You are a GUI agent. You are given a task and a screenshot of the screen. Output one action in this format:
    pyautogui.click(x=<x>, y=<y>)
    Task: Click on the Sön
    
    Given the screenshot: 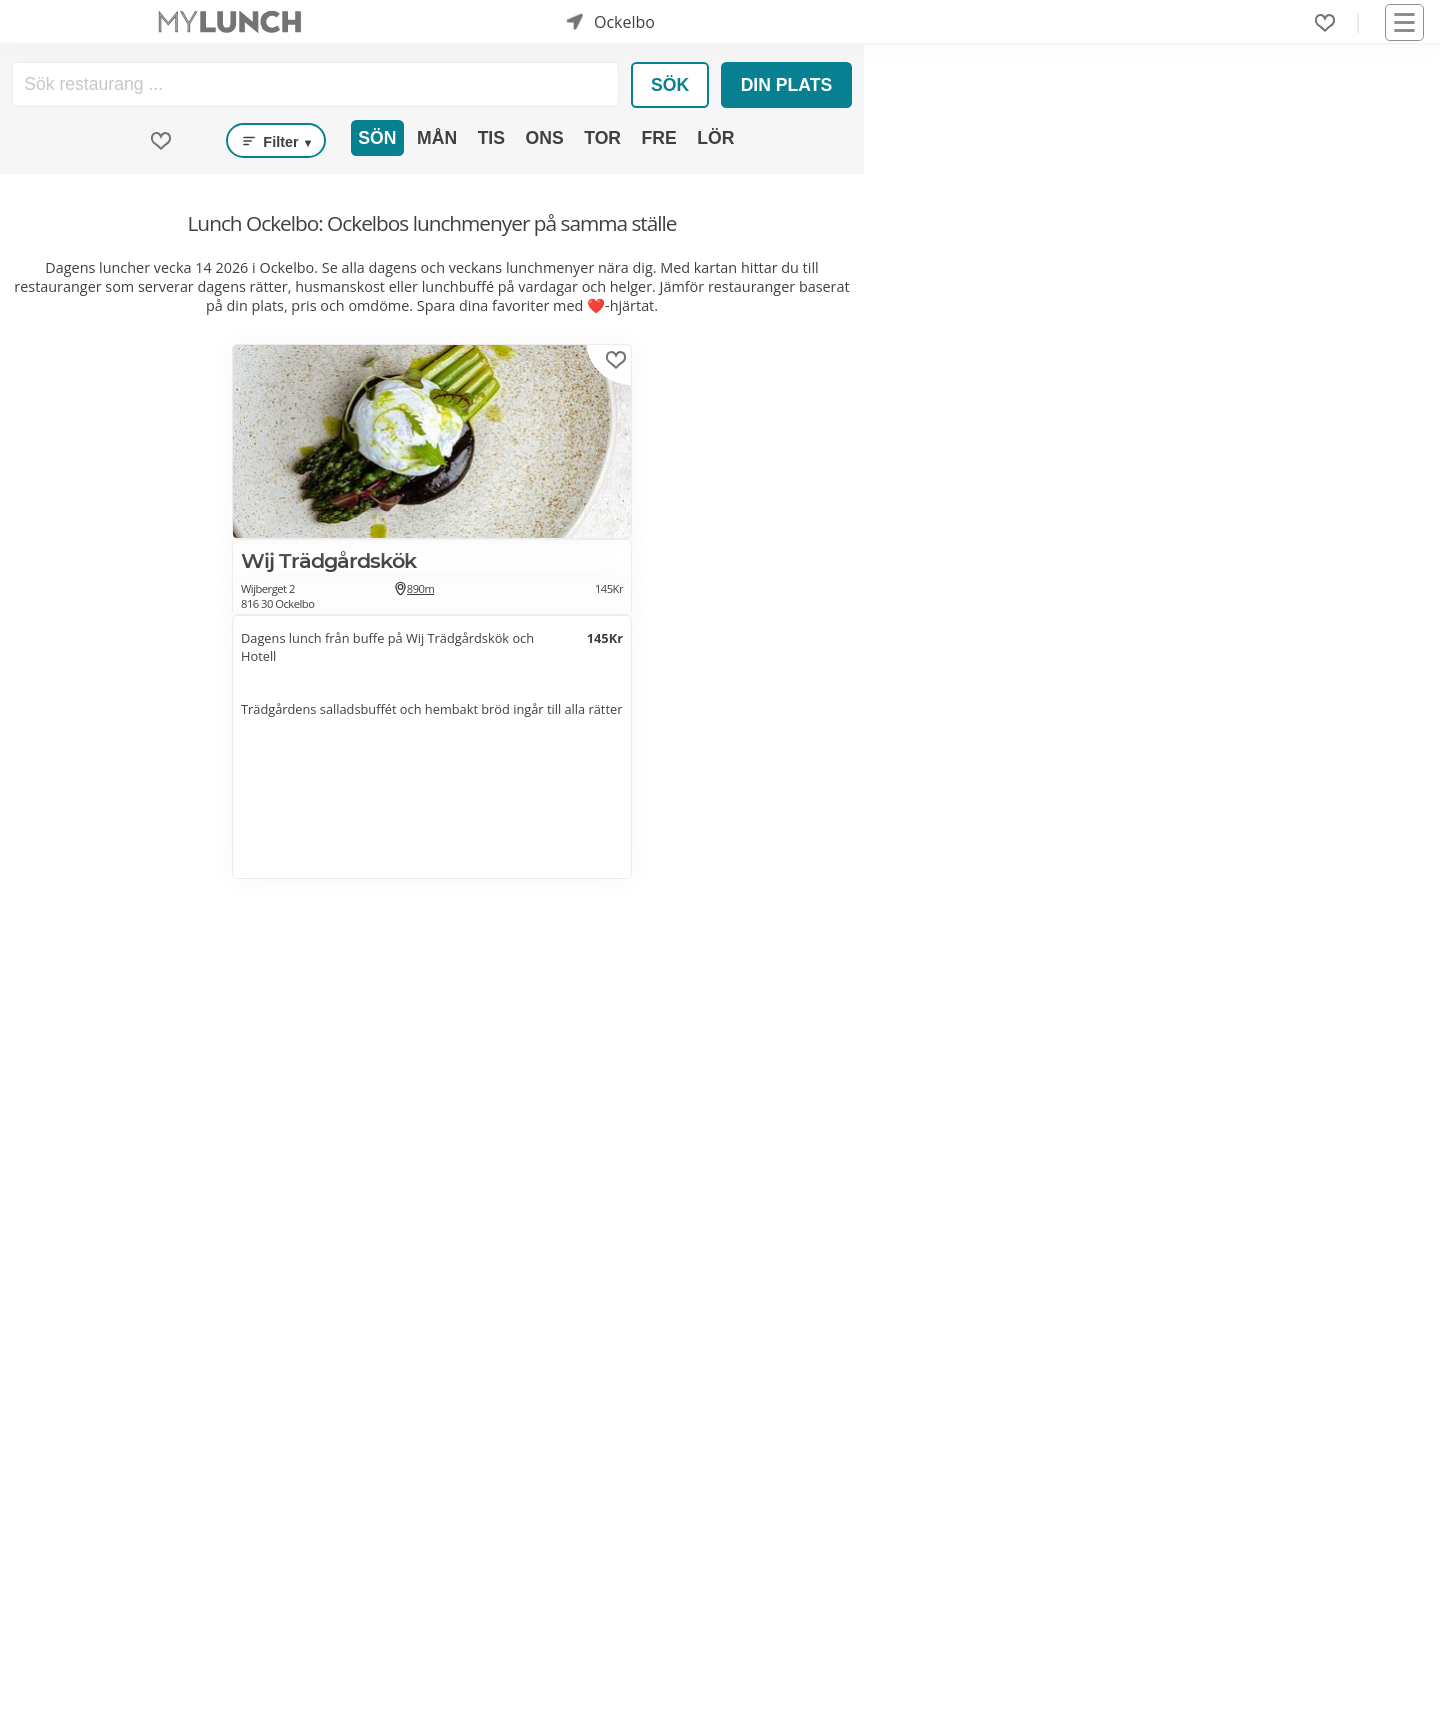 What is the action you would take?
    pyautogui.click(x=377, y=138)
    